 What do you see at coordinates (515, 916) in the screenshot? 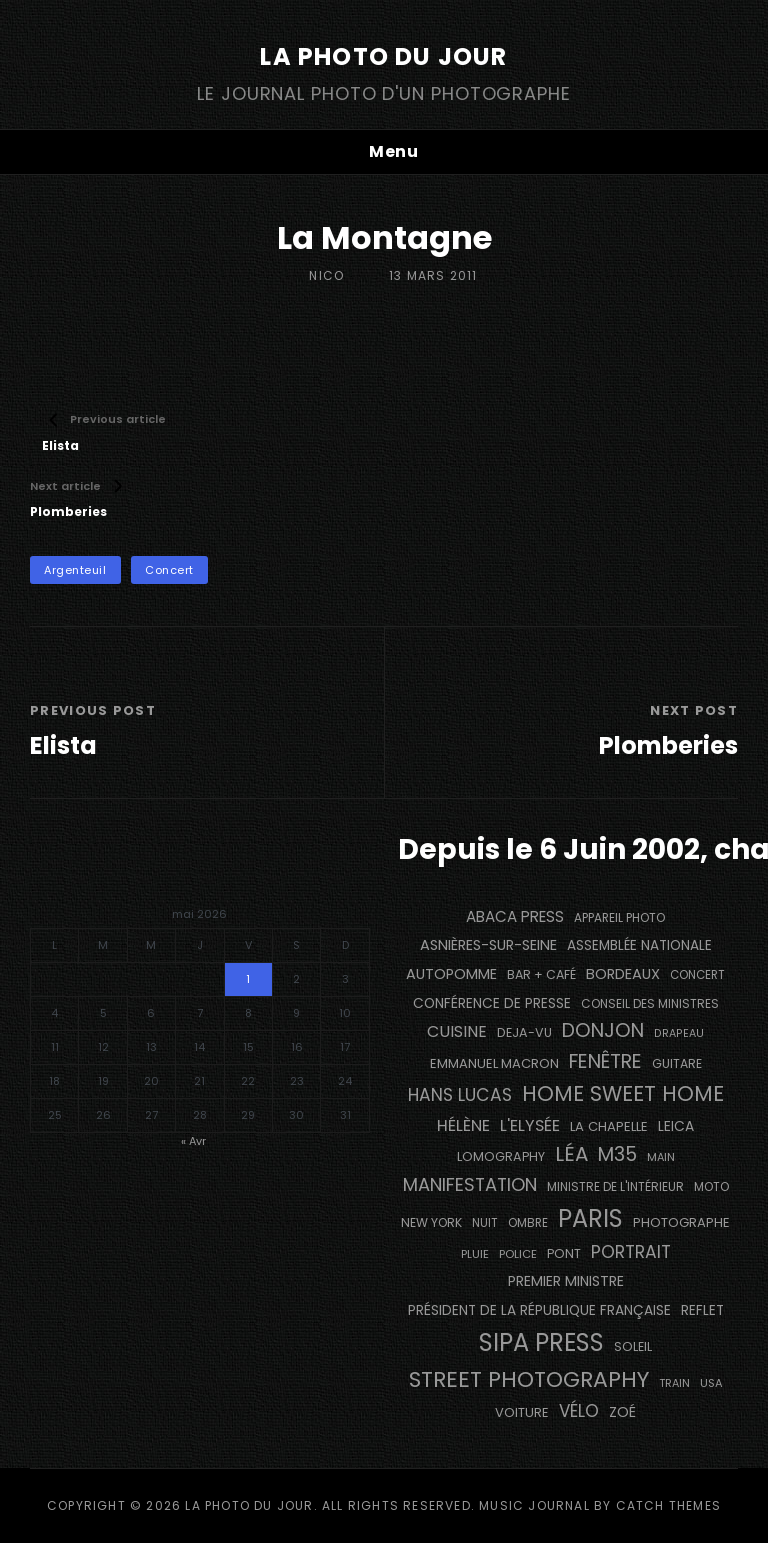
I see `Abaca Press [Abaca Press (239 éléments)]` at bounding box center [515, 916].